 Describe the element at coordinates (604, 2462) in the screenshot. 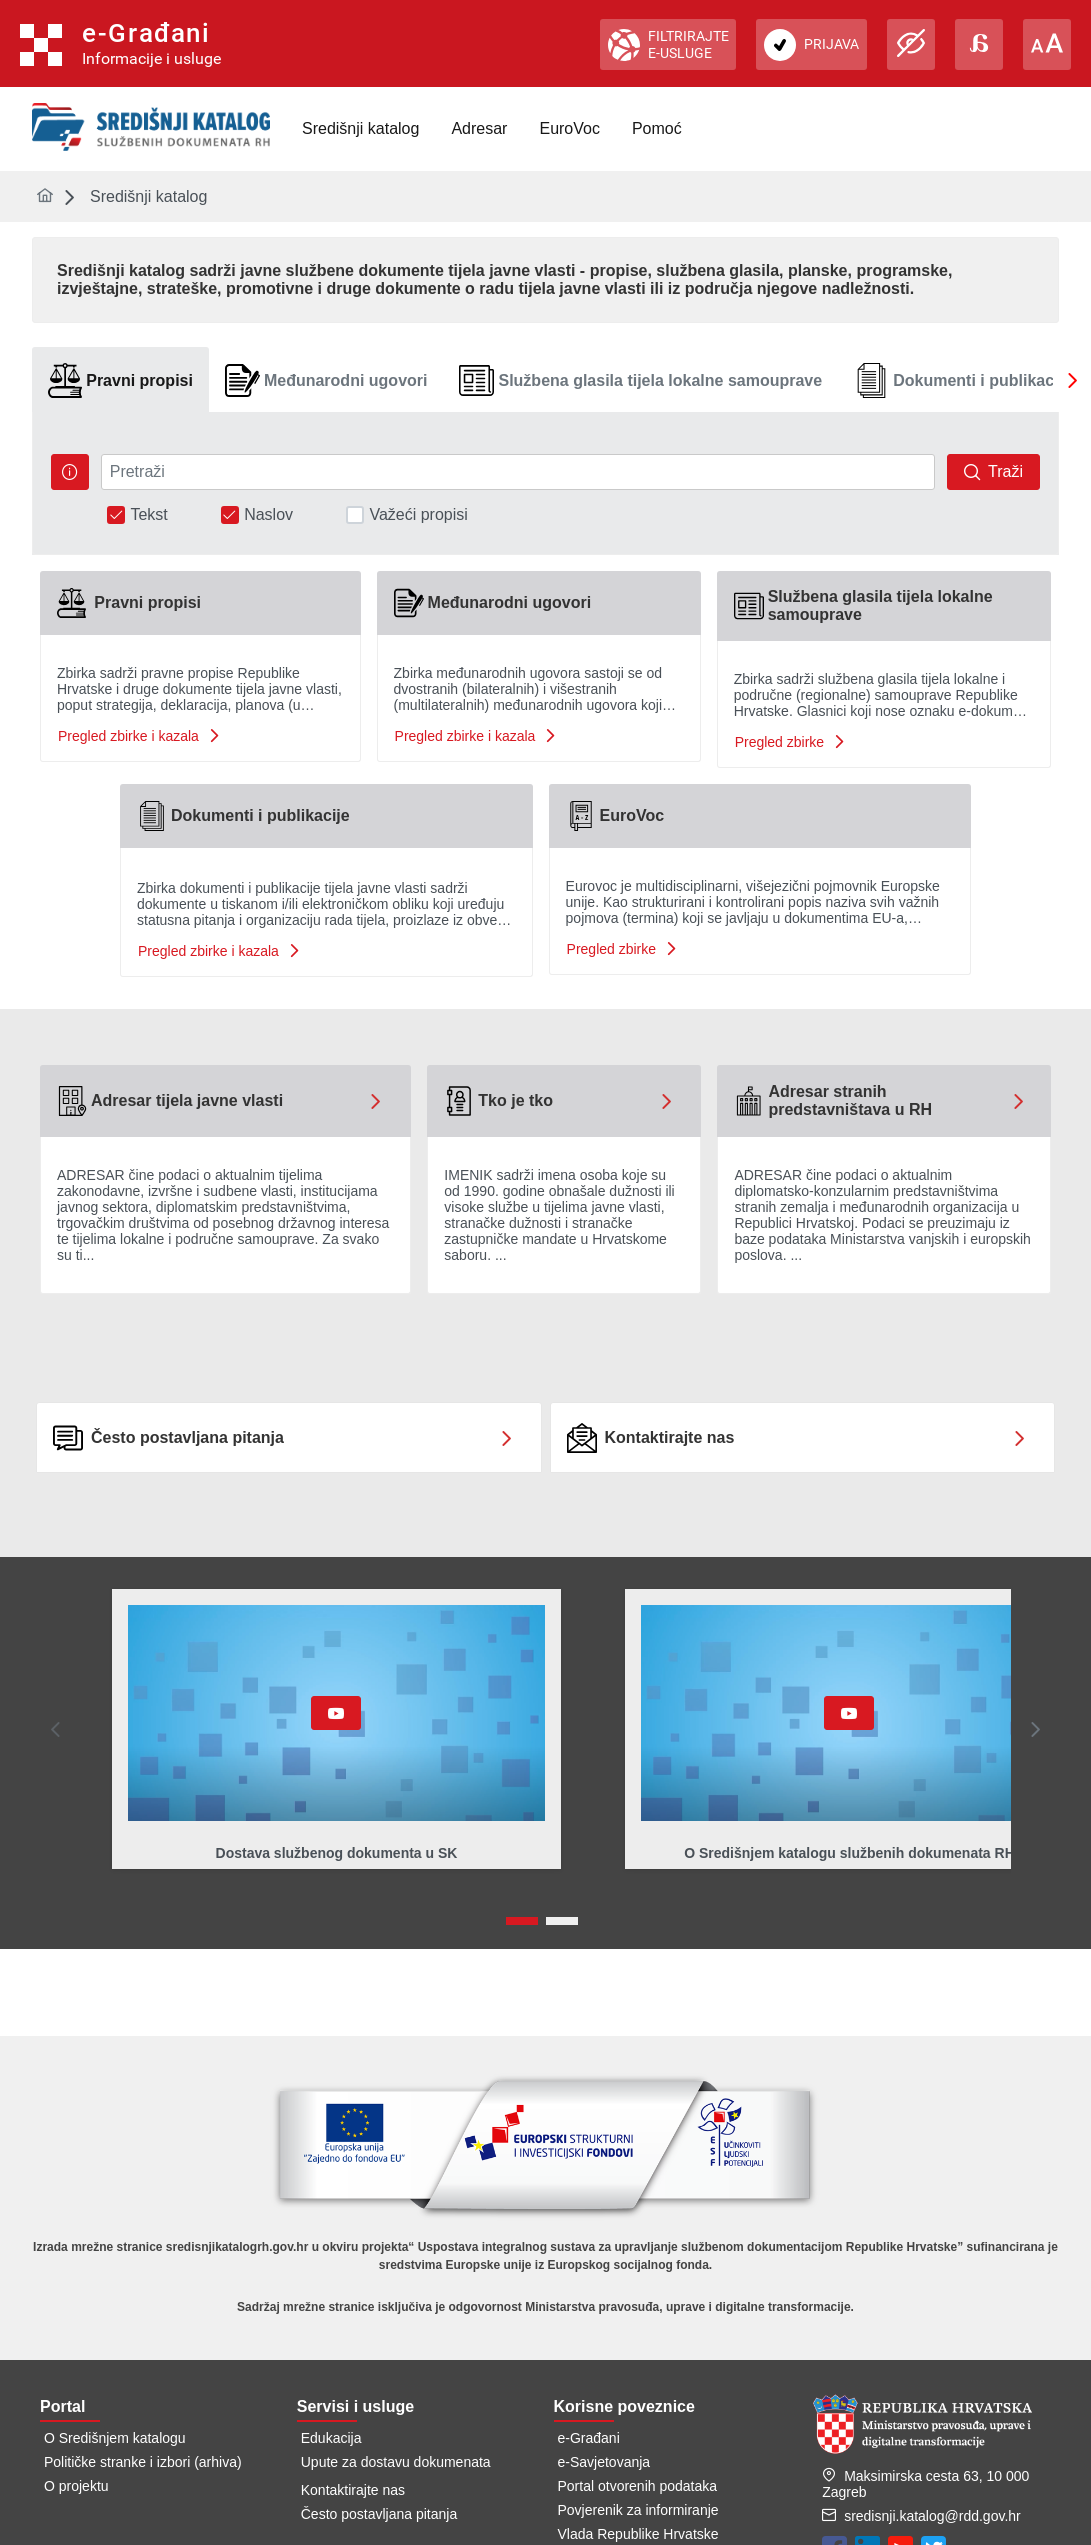

I see `e-Savjetovanja` at that location.